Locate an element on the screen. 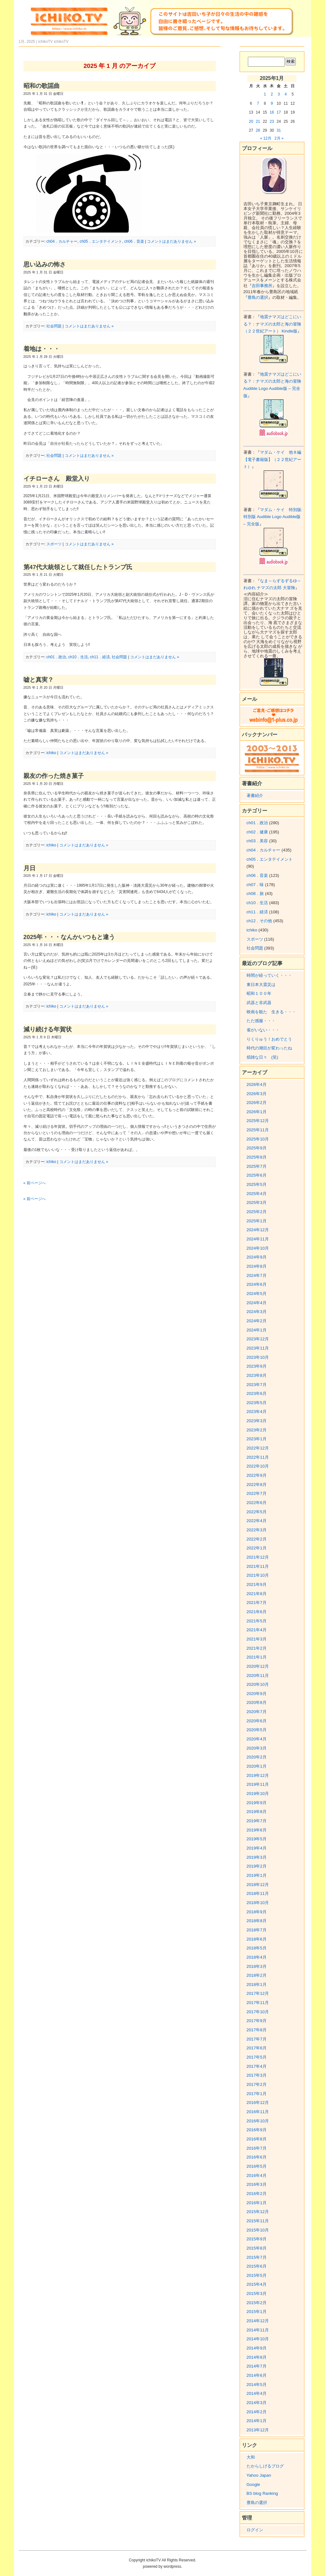 Image resolution: width=325 pixels, height=2576 pixels. 2025年・・・なんかいつもと違う is located at coordinates (69, 937).